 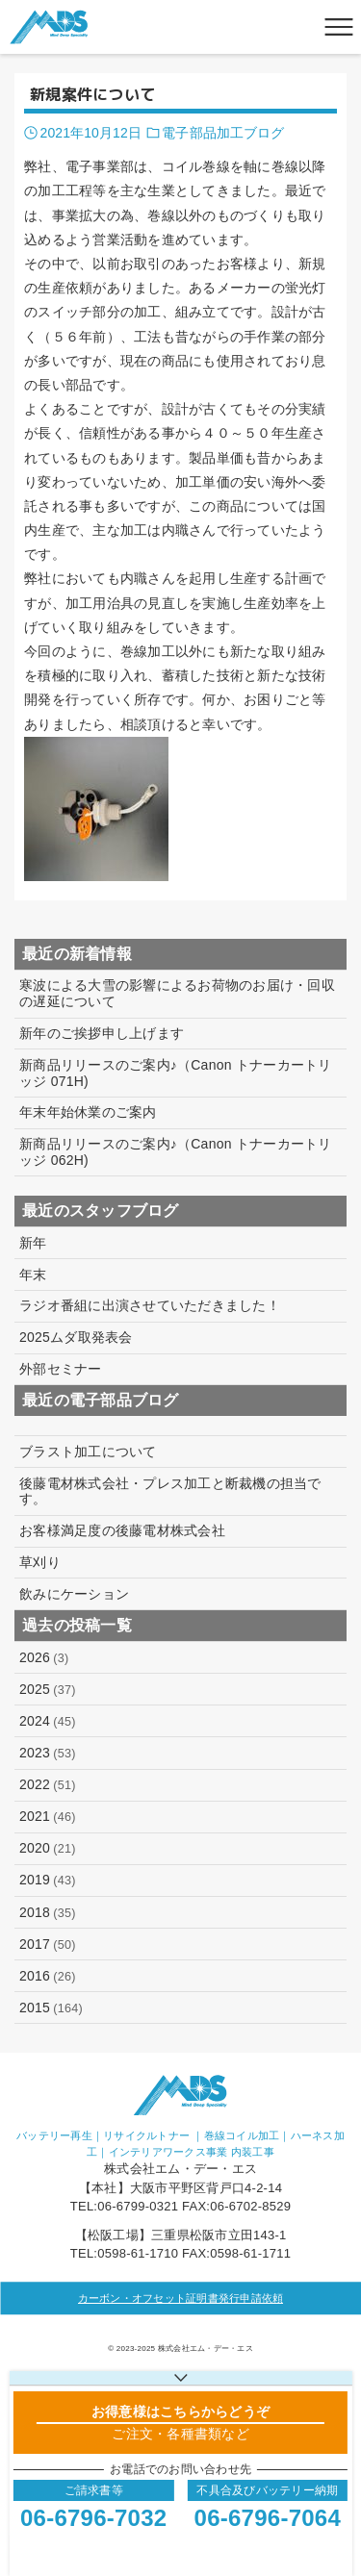 What do you see at coordinates (177, 993) in the screenshot?
I see `寒波による大雪の影響によるお荷物のお届け・回収の遅延について` at bounding box center [177, 993].